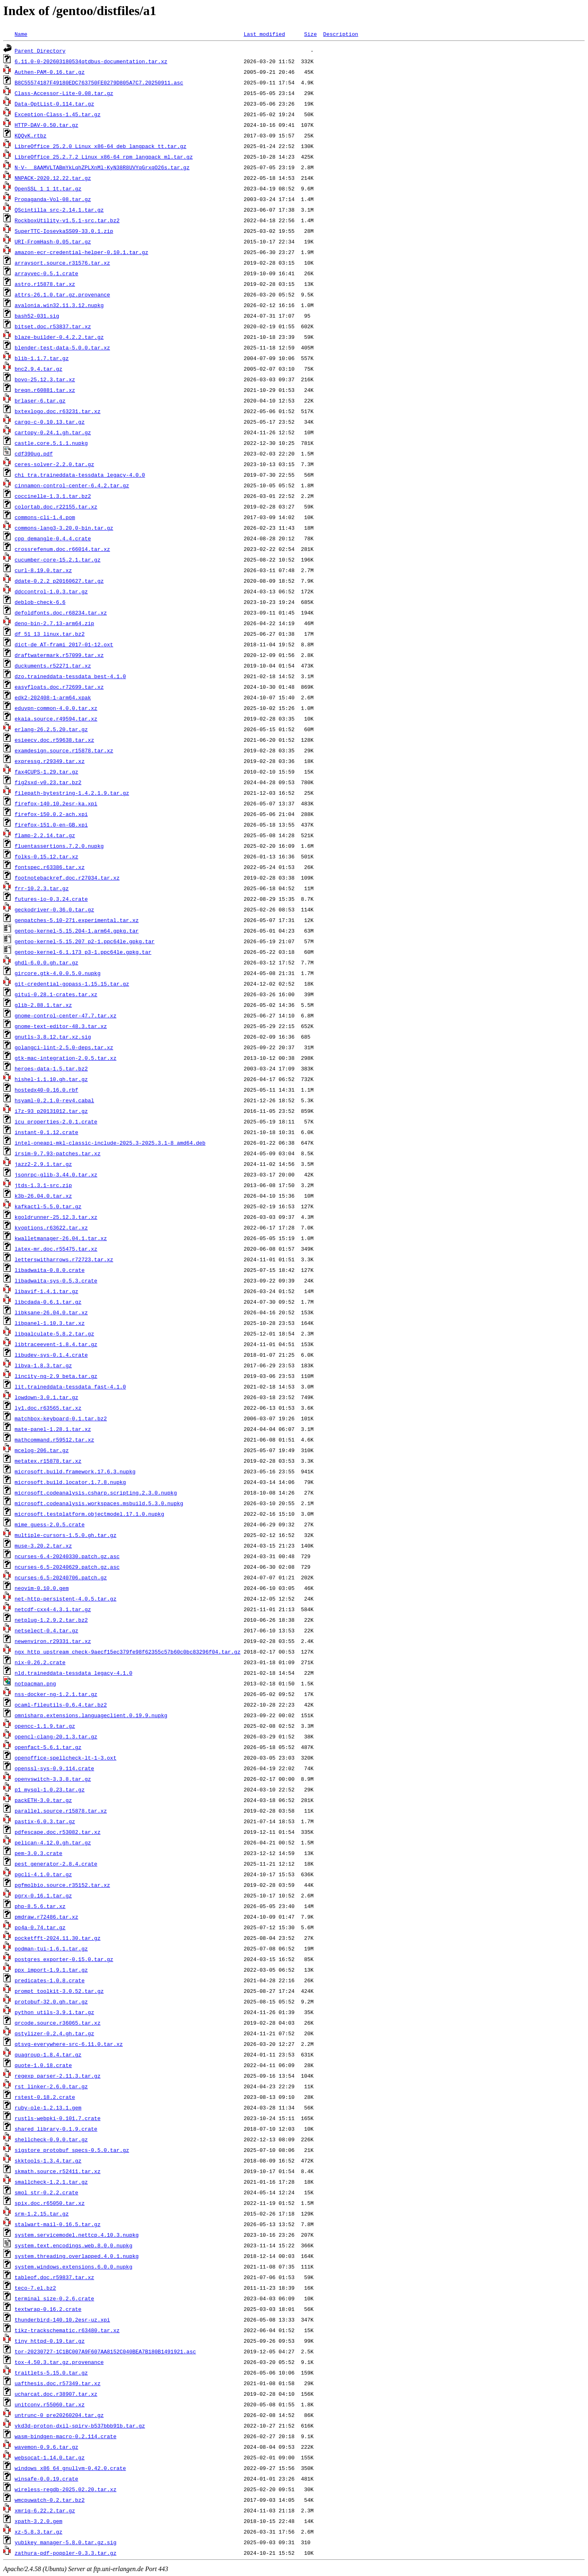 Image resolution: width=588 pixels, height=2576 pixels. I want to click on Propaganda-Vol-08.tar.gz, so click(53, 199).